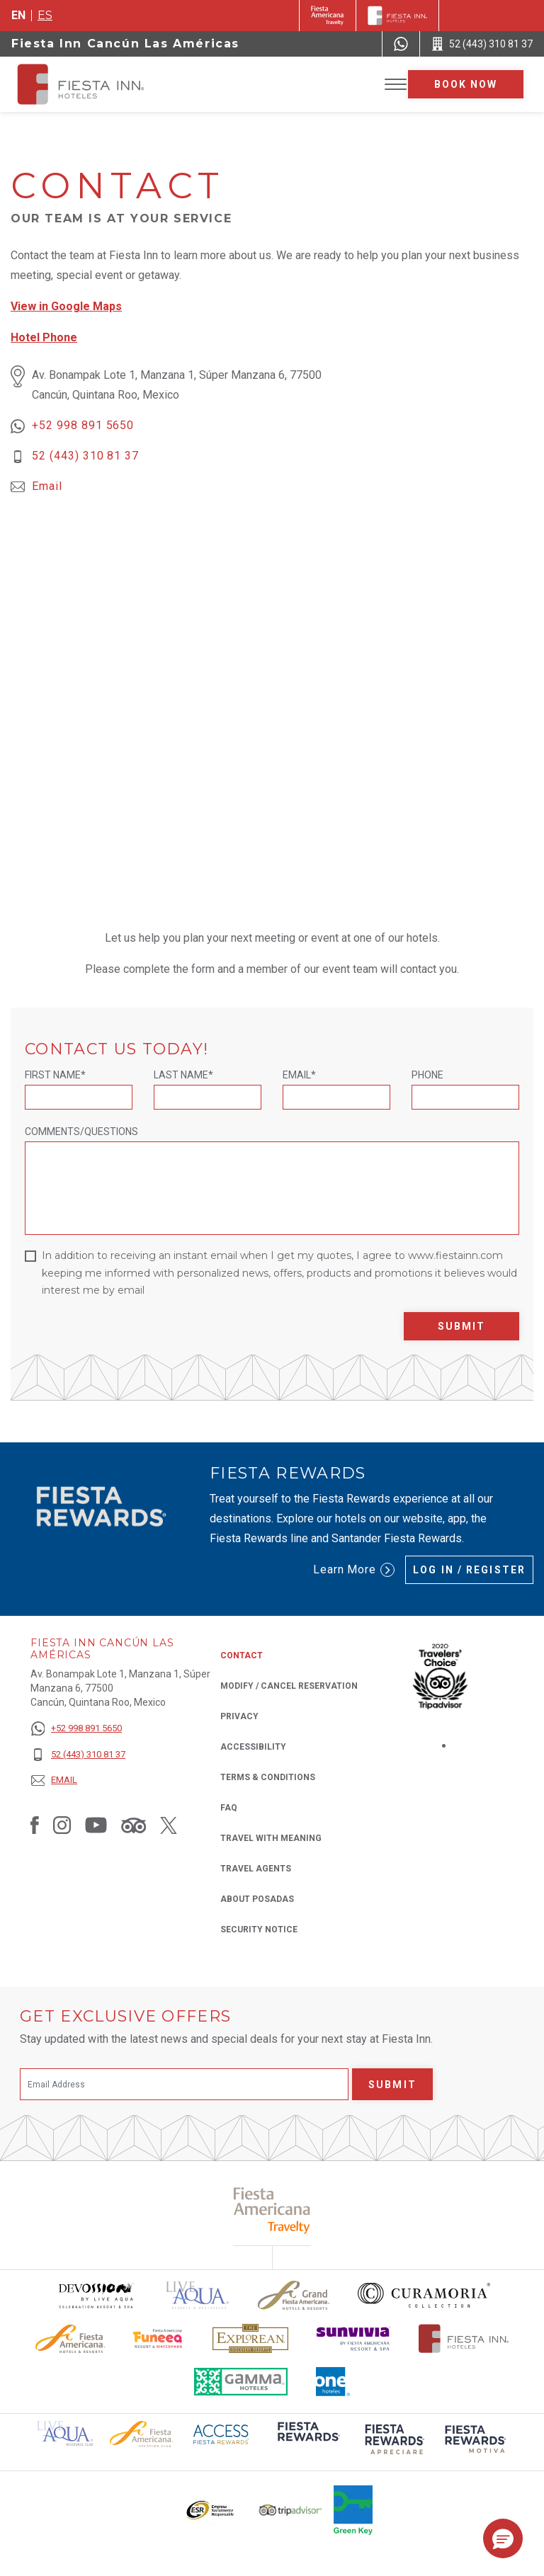 The image size is (544, 2576). What do you see at coordinates (255, 1869) in the screenshot?
I see `Travel Agents` at bounding box center [255, 1869].